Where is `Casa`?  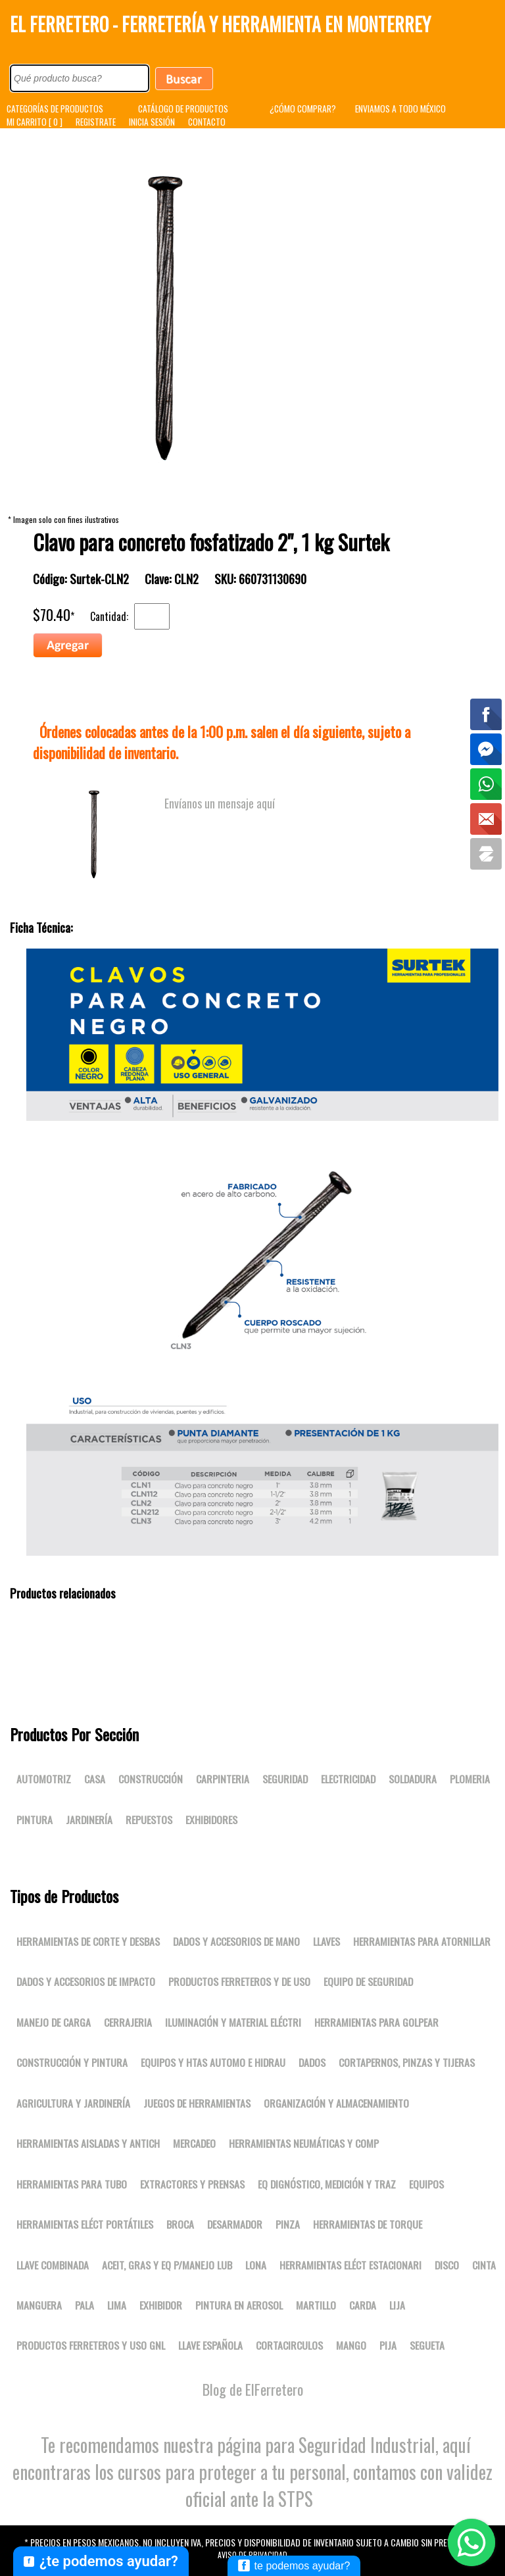
Casa is located at coordinates (94, 1779).